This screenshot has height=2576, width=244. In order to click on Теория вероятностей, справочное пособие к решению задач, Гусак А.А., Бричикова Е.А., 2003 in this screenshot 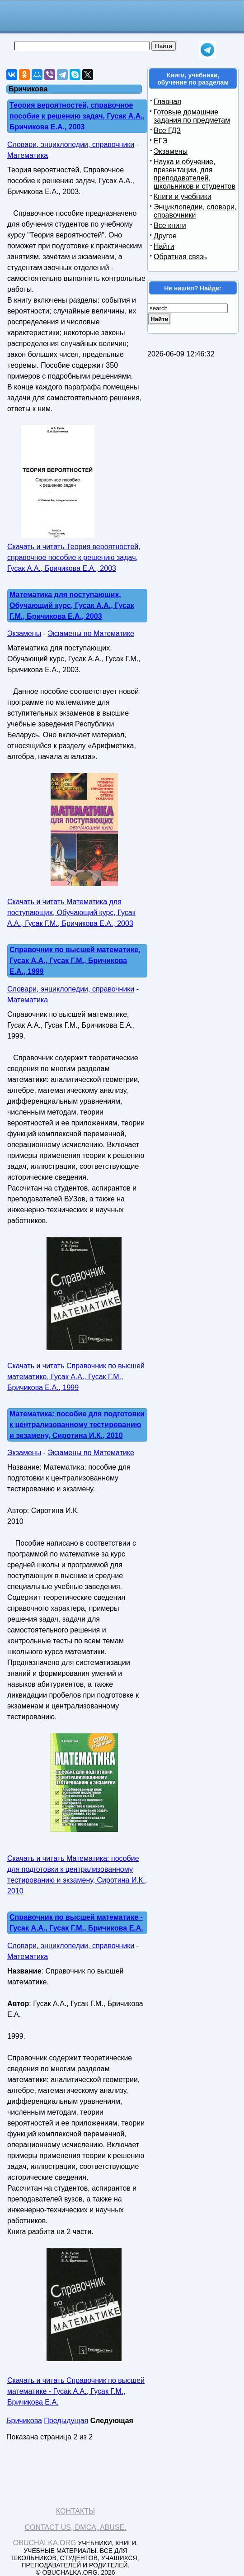, I will do `click(77, 116)`.